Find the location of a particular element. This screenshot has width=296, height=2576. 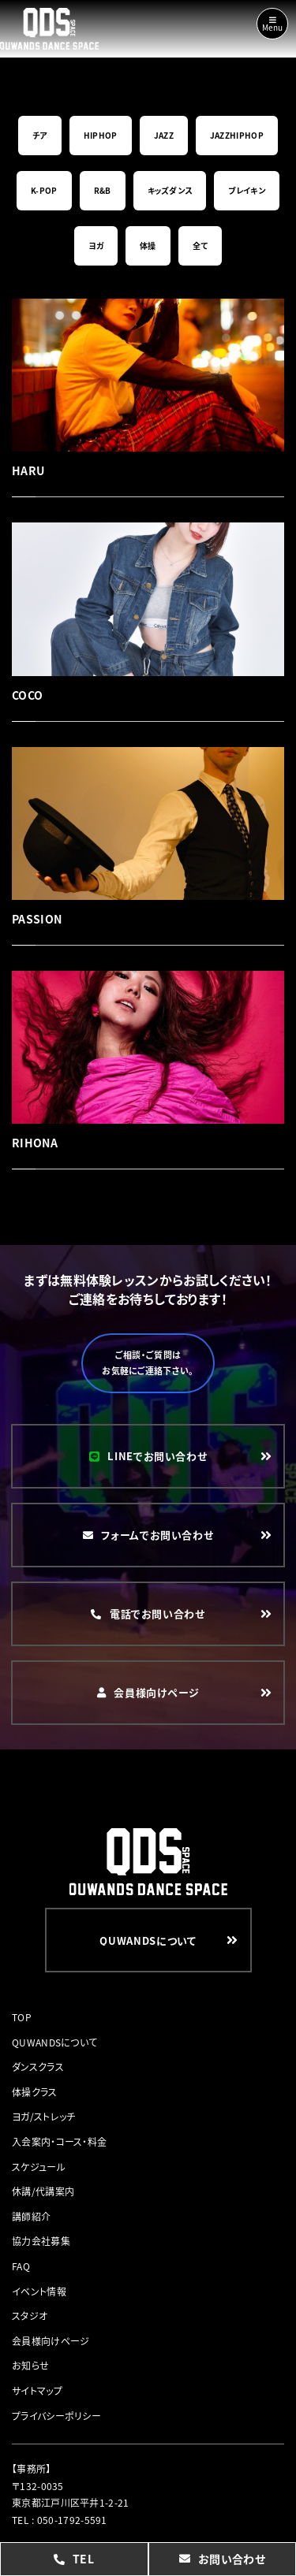

プライバシーポリシー is located at coordinates (56, 2415).